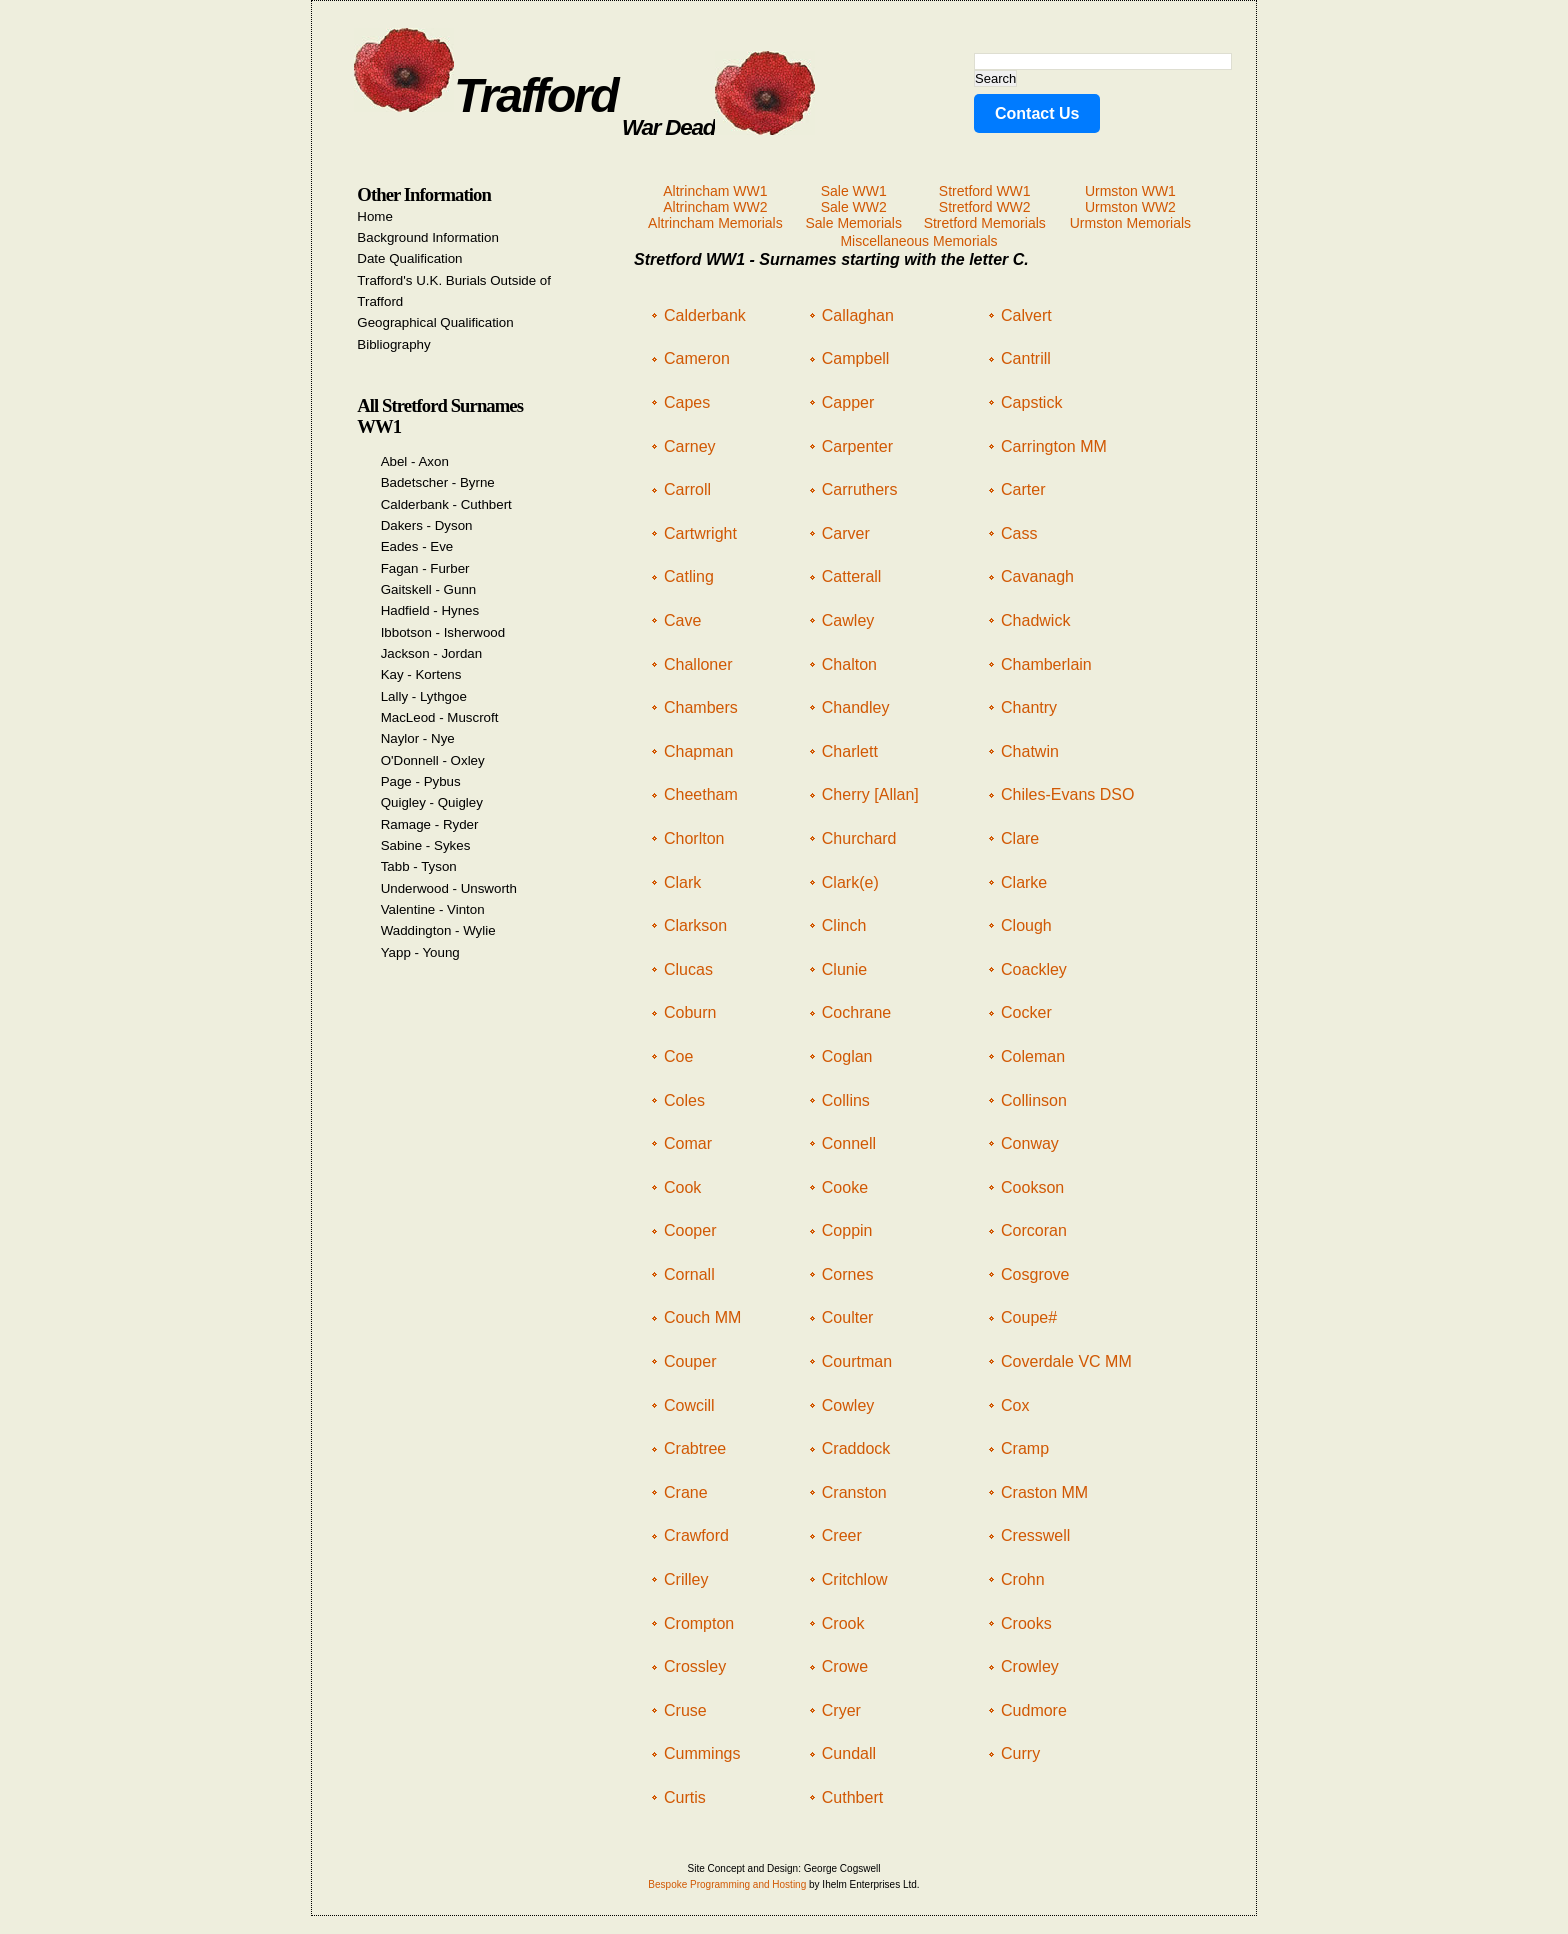 Image resolution: width=1568 pixels, height=1934 pixels. Describe the element at coordinates (705, 315) in the screenshot. I see `Calderbank` at that location.